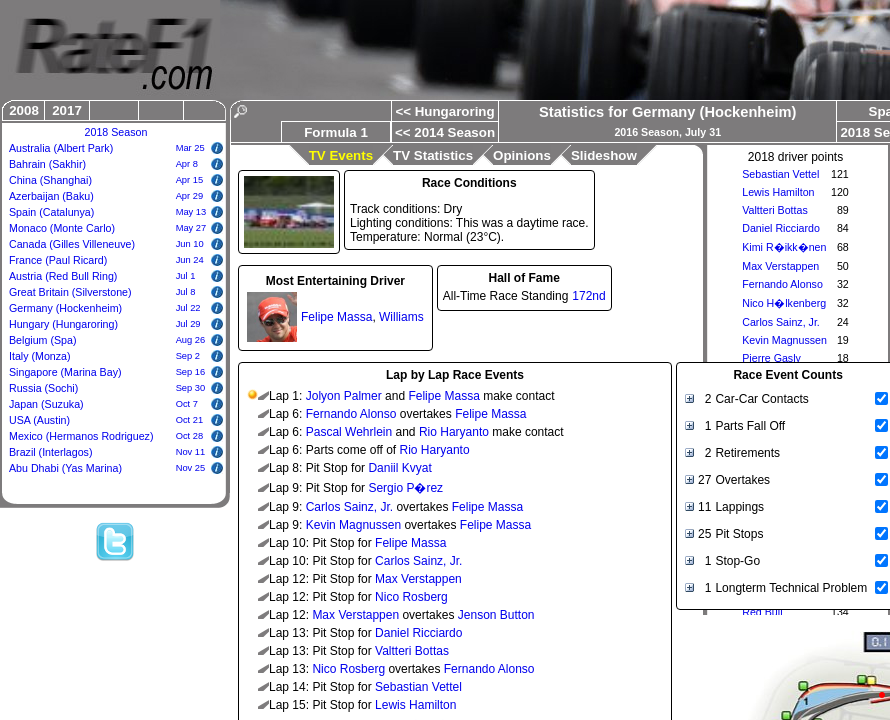 The image size is (890, 720). What do you see at coordinates (781, 322) in the screenshot?
I see `Carlos Sainz, Jr.` at bounding box center [781, 322].